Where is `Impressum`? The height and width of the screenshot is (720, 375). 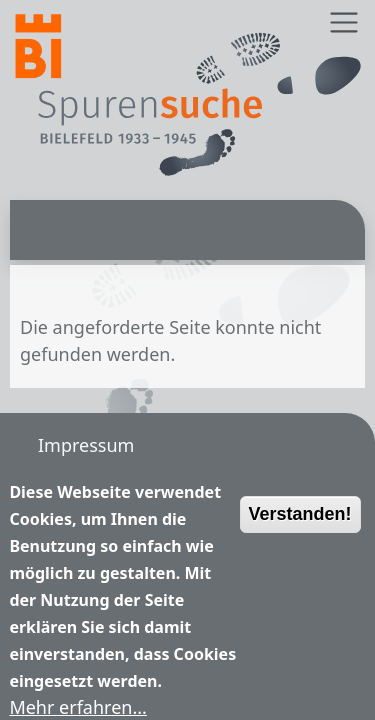 Impressum is located at coordinates (86, 445).